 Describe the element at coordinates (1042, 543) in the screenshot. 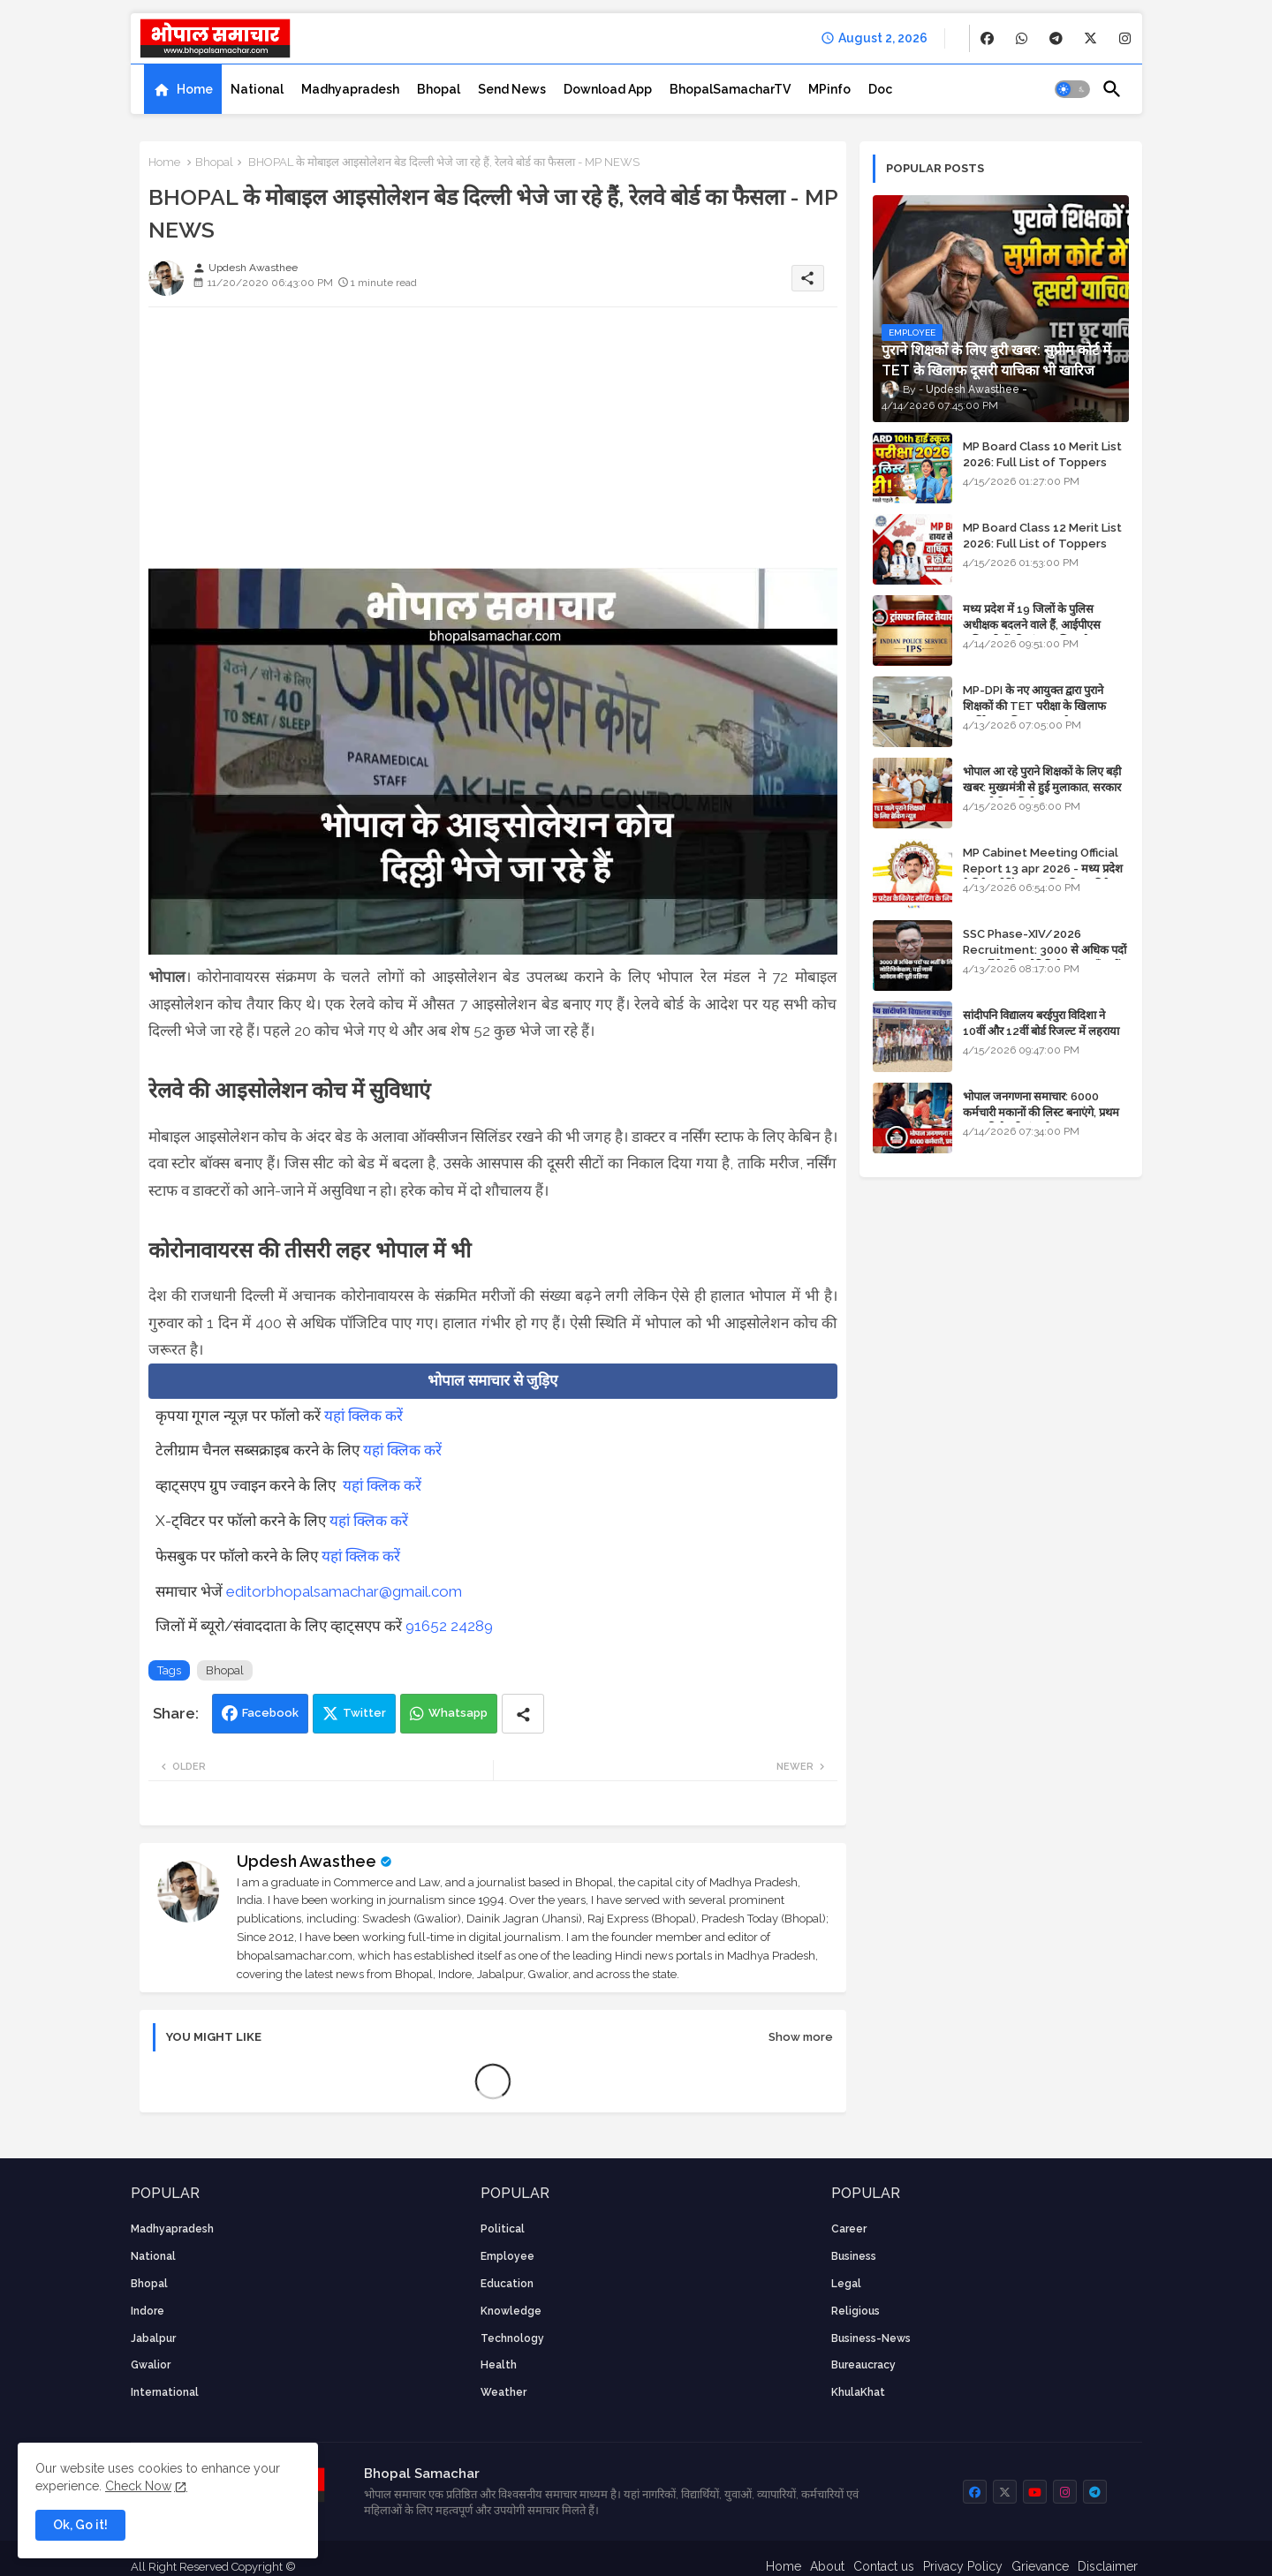

I see `MP Board Class 12 Merit List 2026: Full List of Toppers and Stream-Wise Rankings` at that location.